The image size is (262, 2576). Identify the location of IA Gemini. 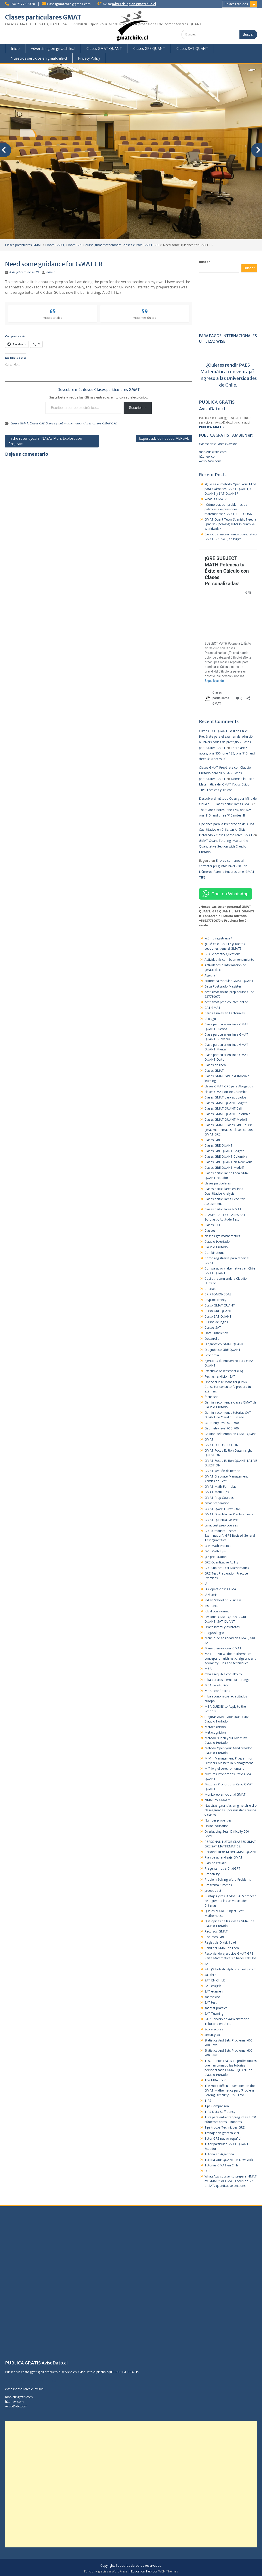
(211, 1594).